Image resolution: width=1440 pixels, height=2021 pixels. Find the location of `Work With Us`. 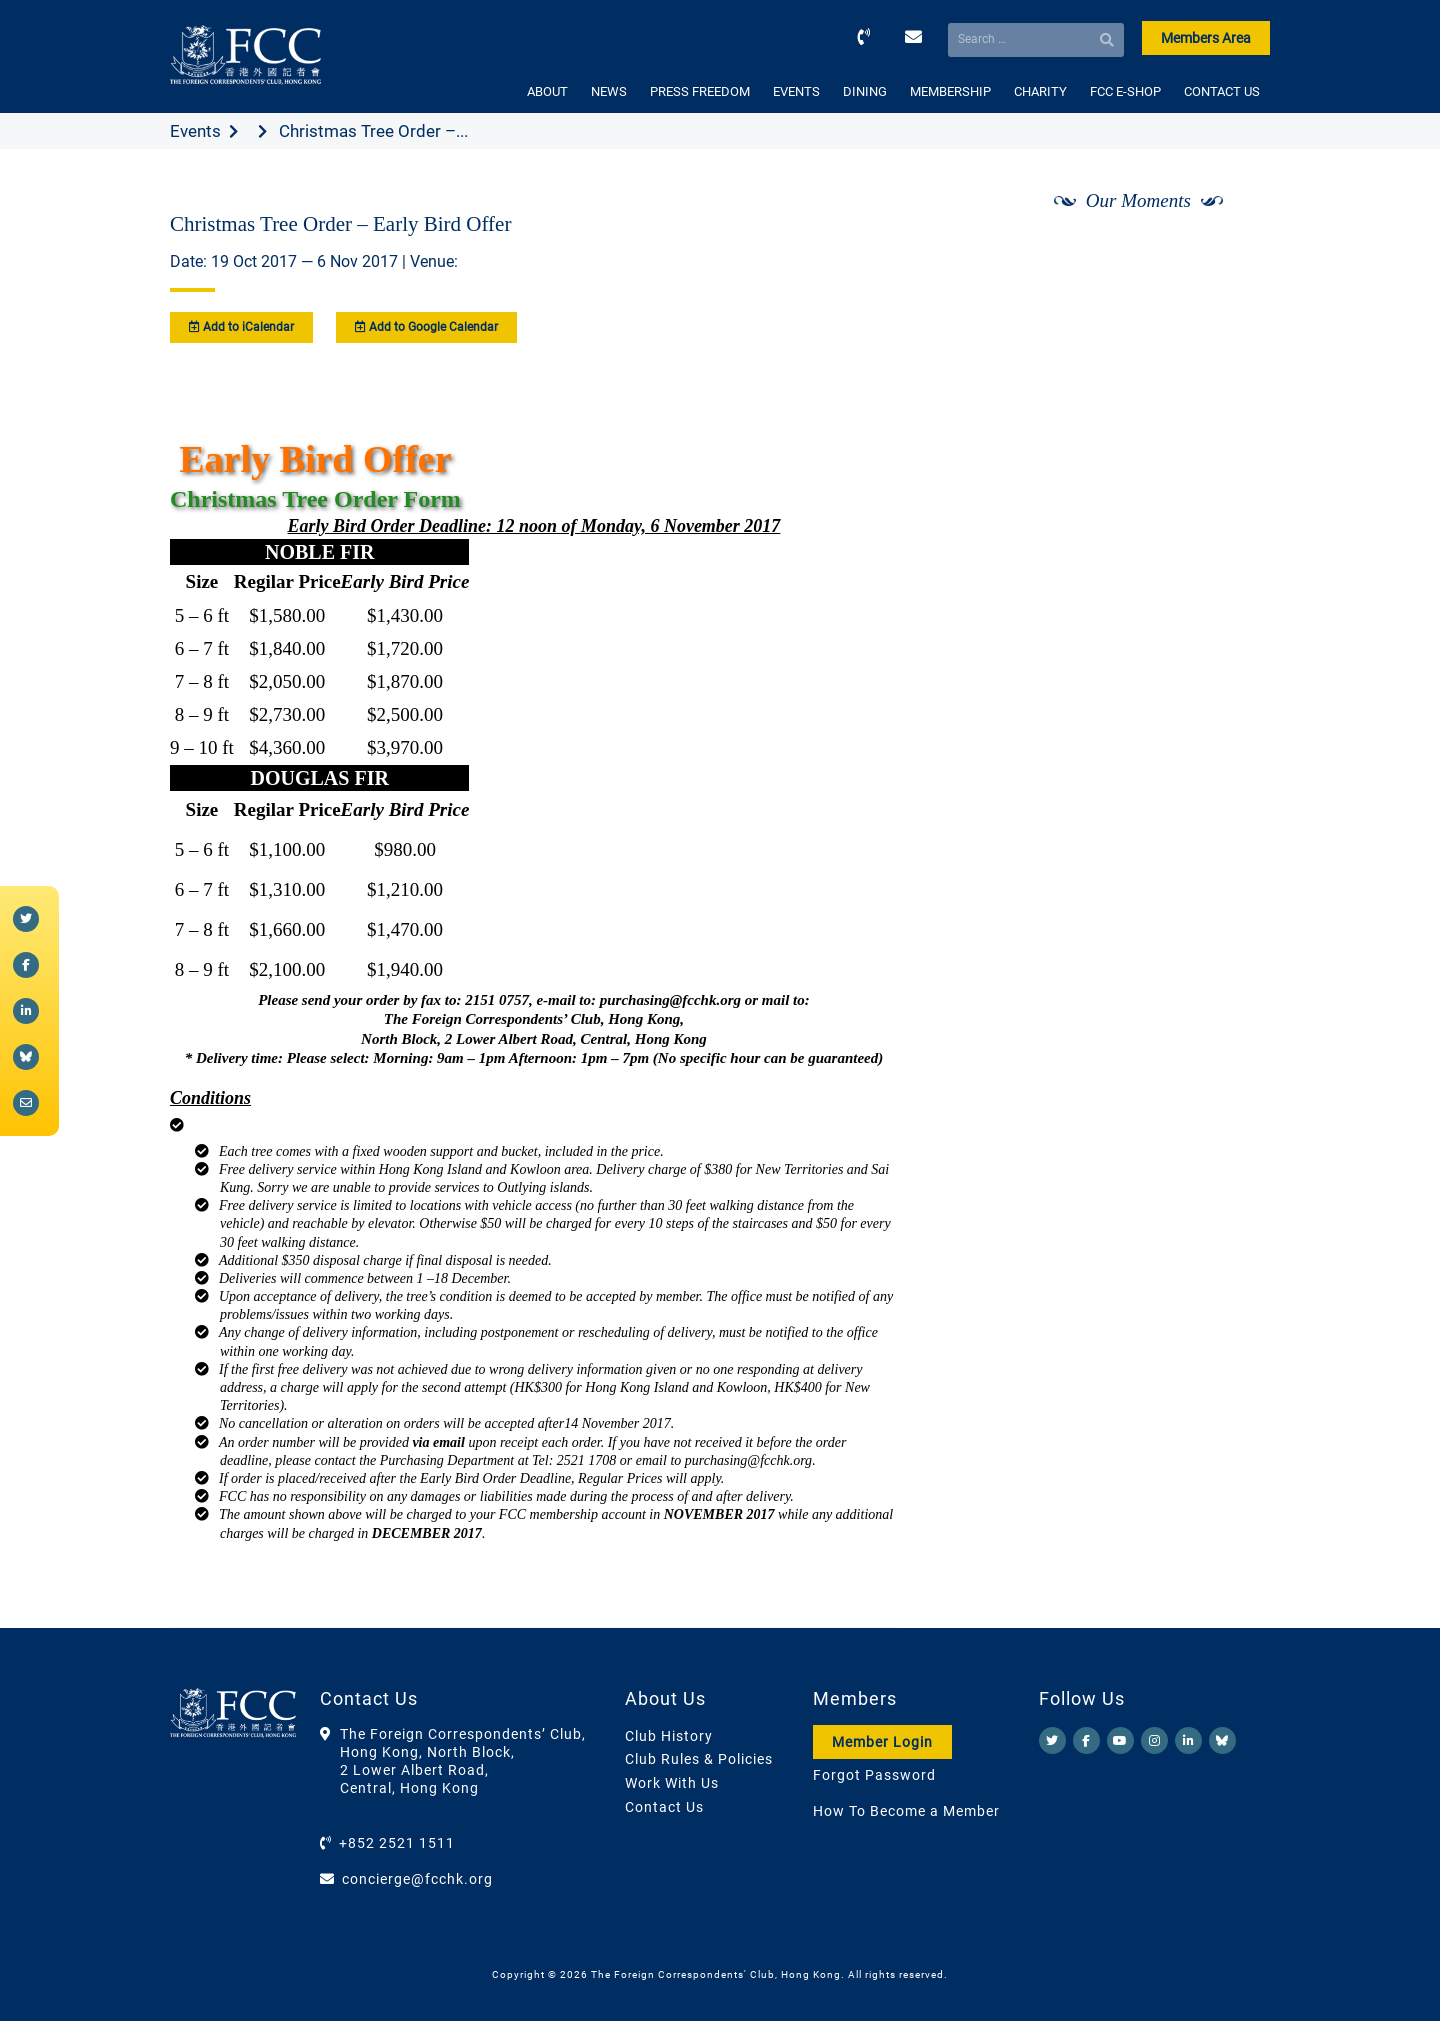

Work With Us is located at coordinates (672, 1783).